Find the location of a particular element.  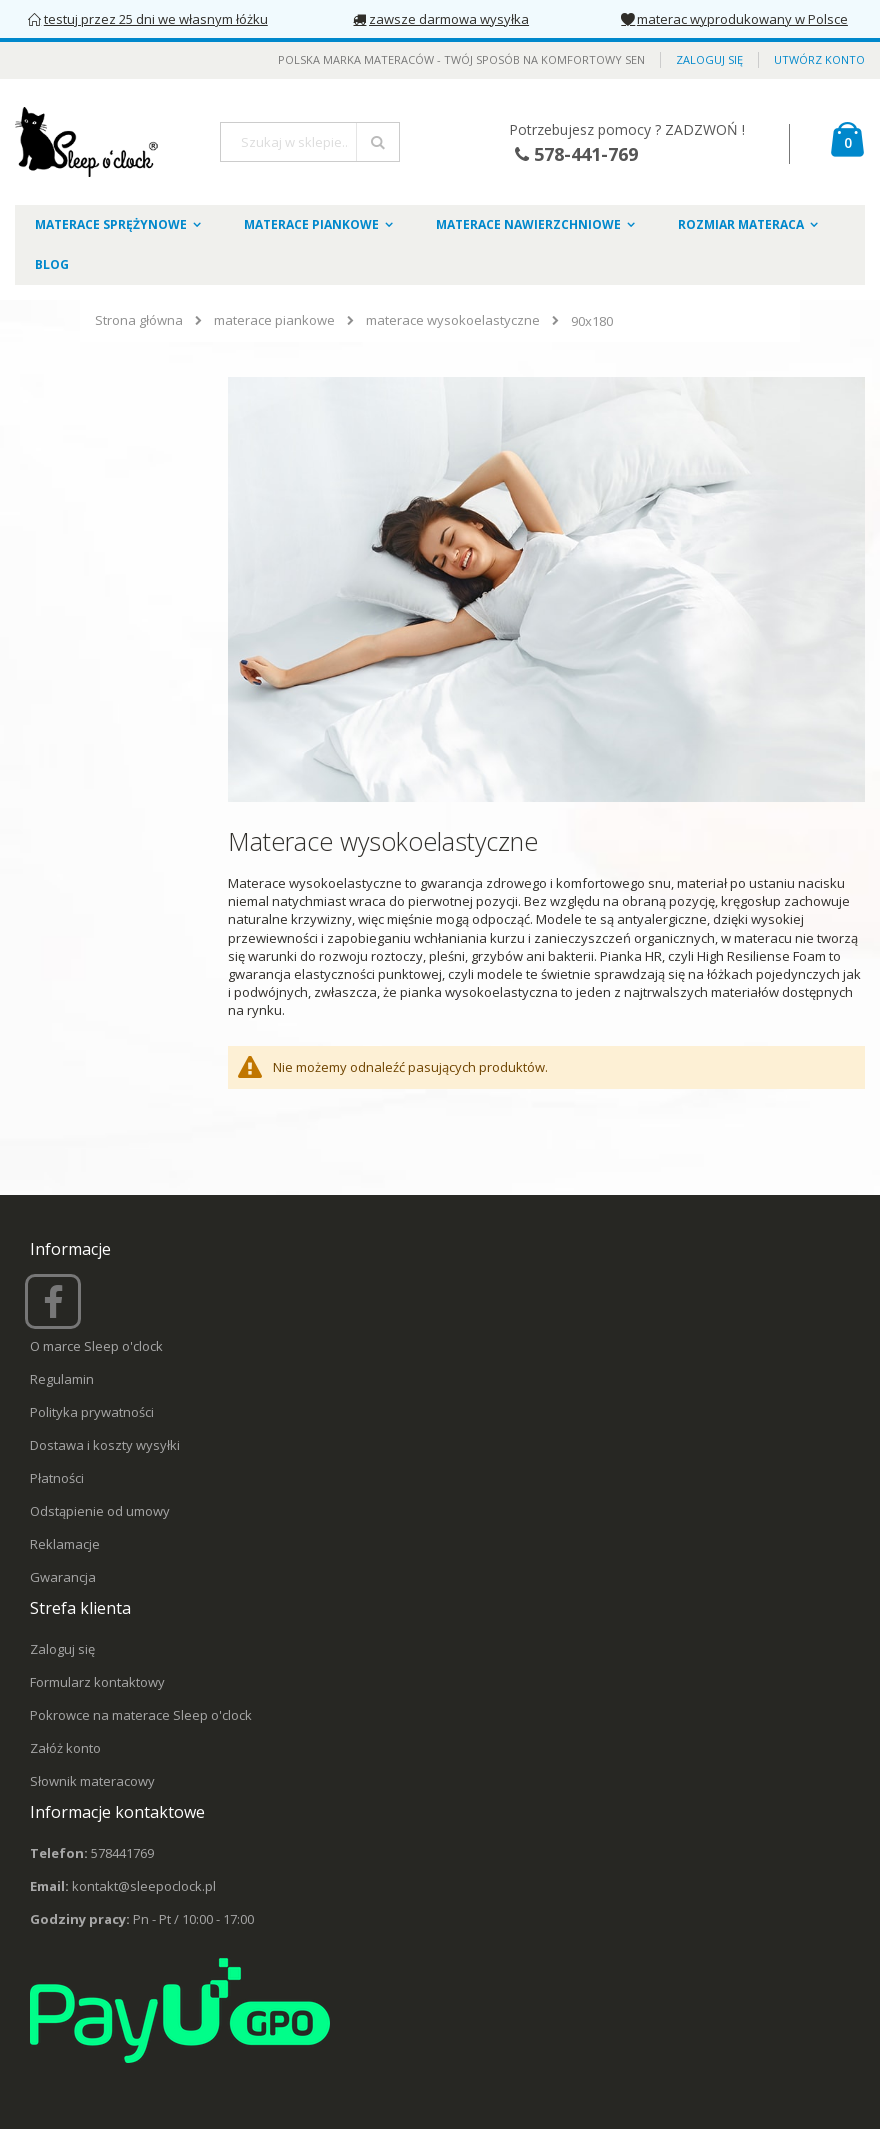

Reklamacje is located at coordinates (65, 1544).